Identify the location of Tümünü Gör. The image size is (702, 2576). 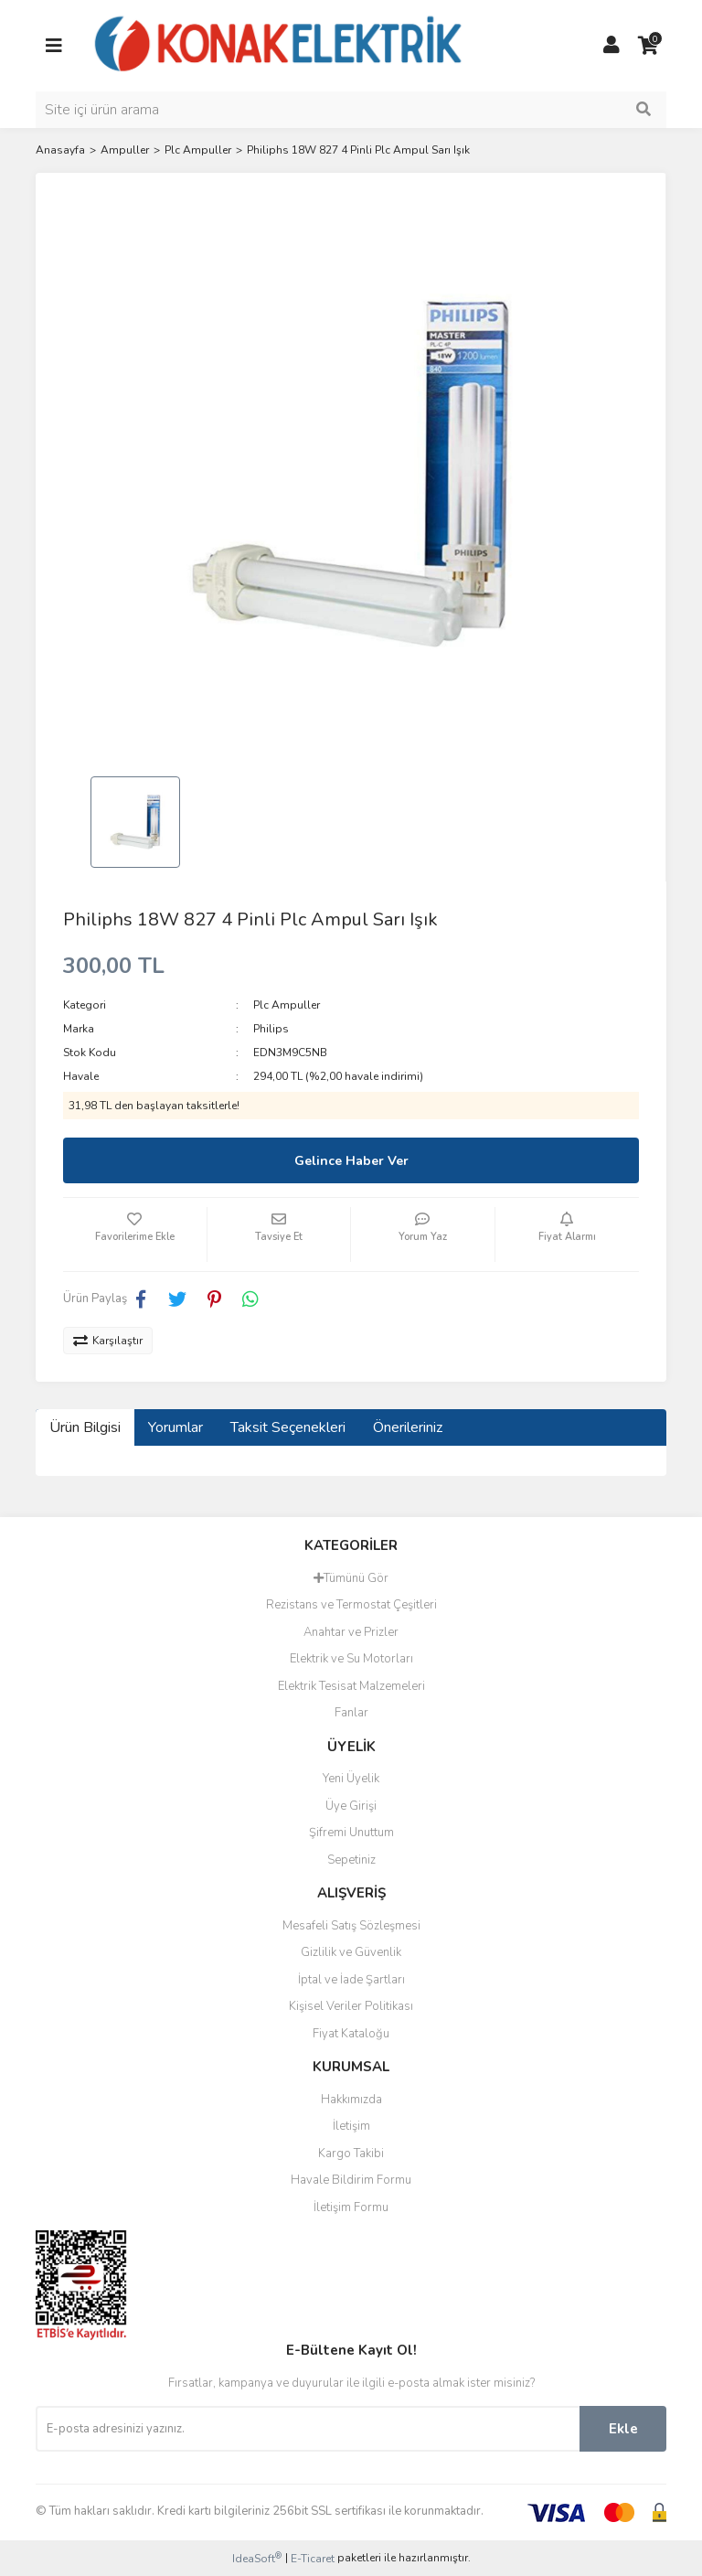
(351, 1578).